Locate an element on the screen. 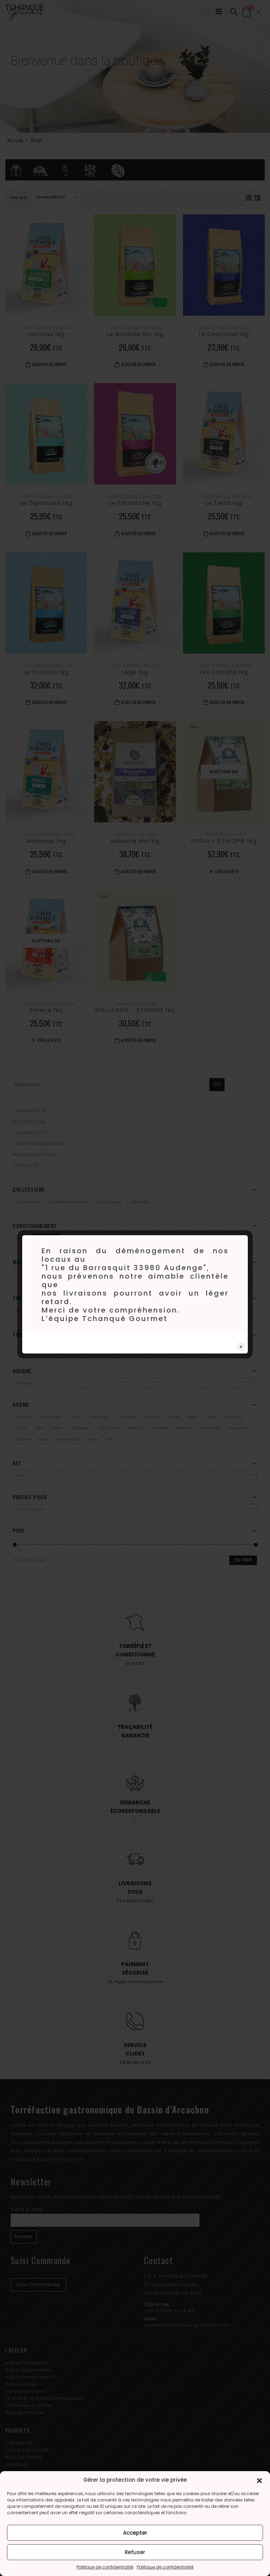  Accepter is located at coordinates (135, 2532).